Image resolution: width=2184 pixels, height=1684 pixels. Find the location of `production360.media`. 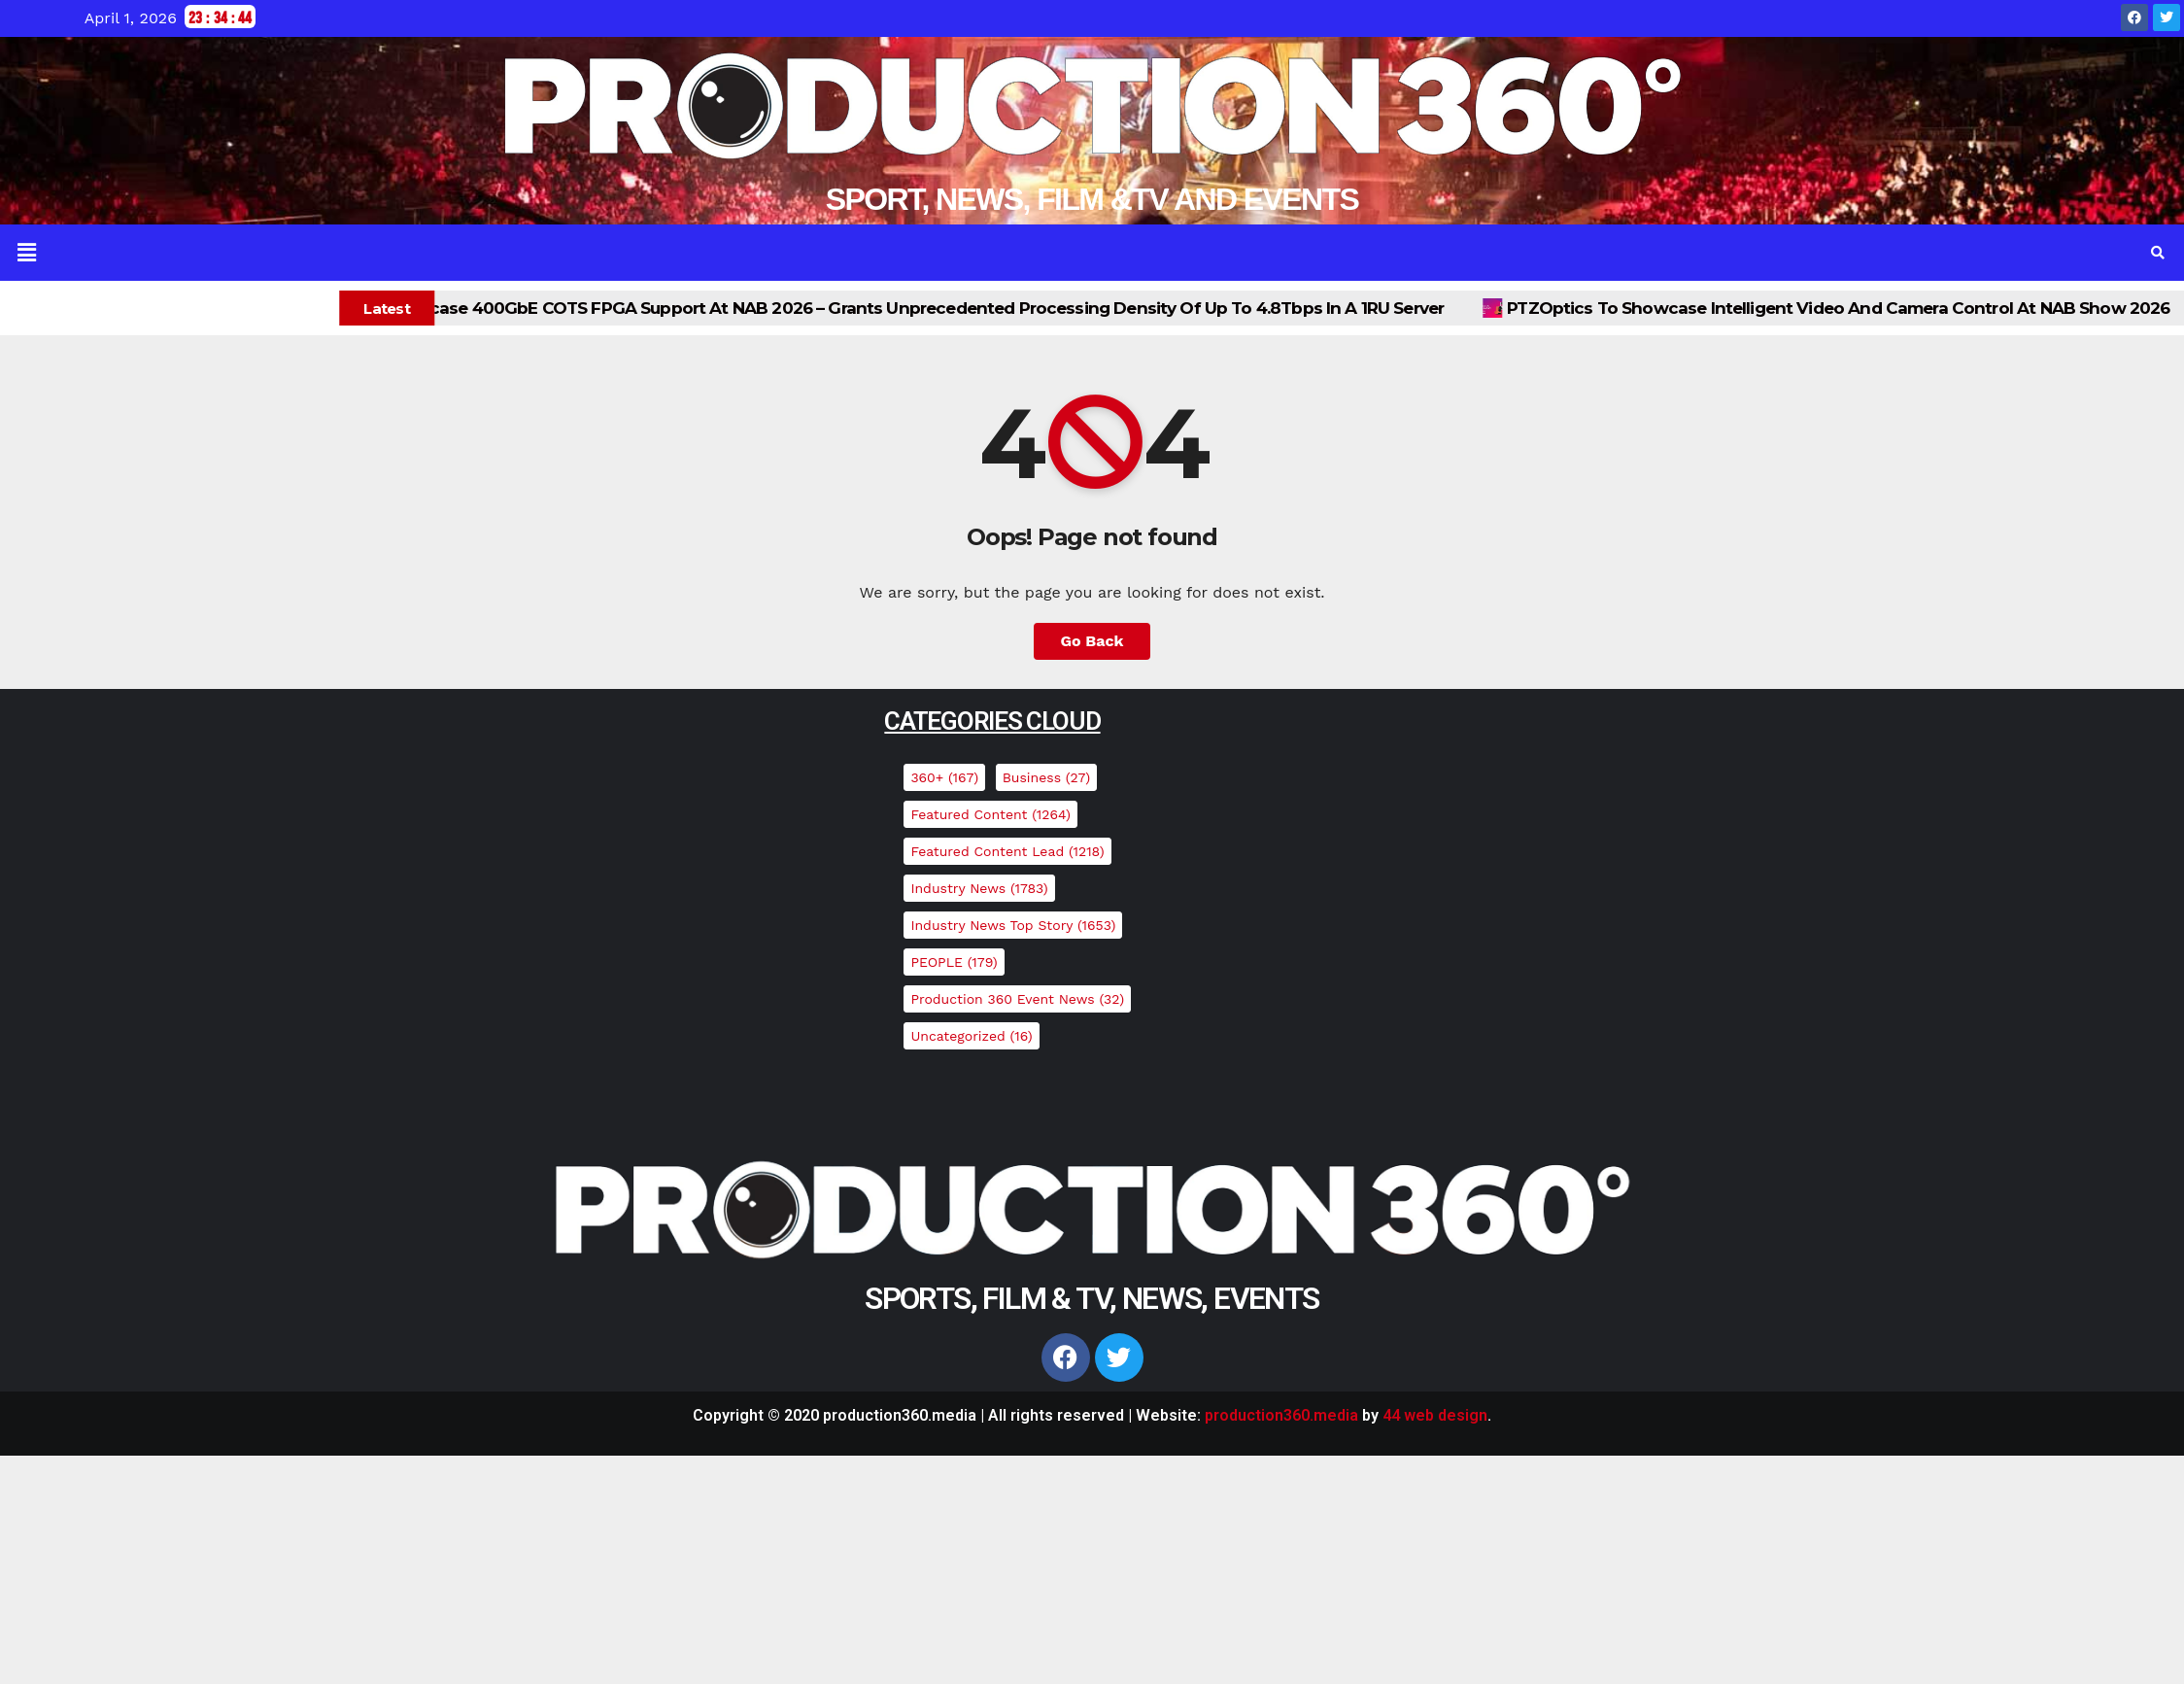

production360.media is located at coordinates (1281, 1415).